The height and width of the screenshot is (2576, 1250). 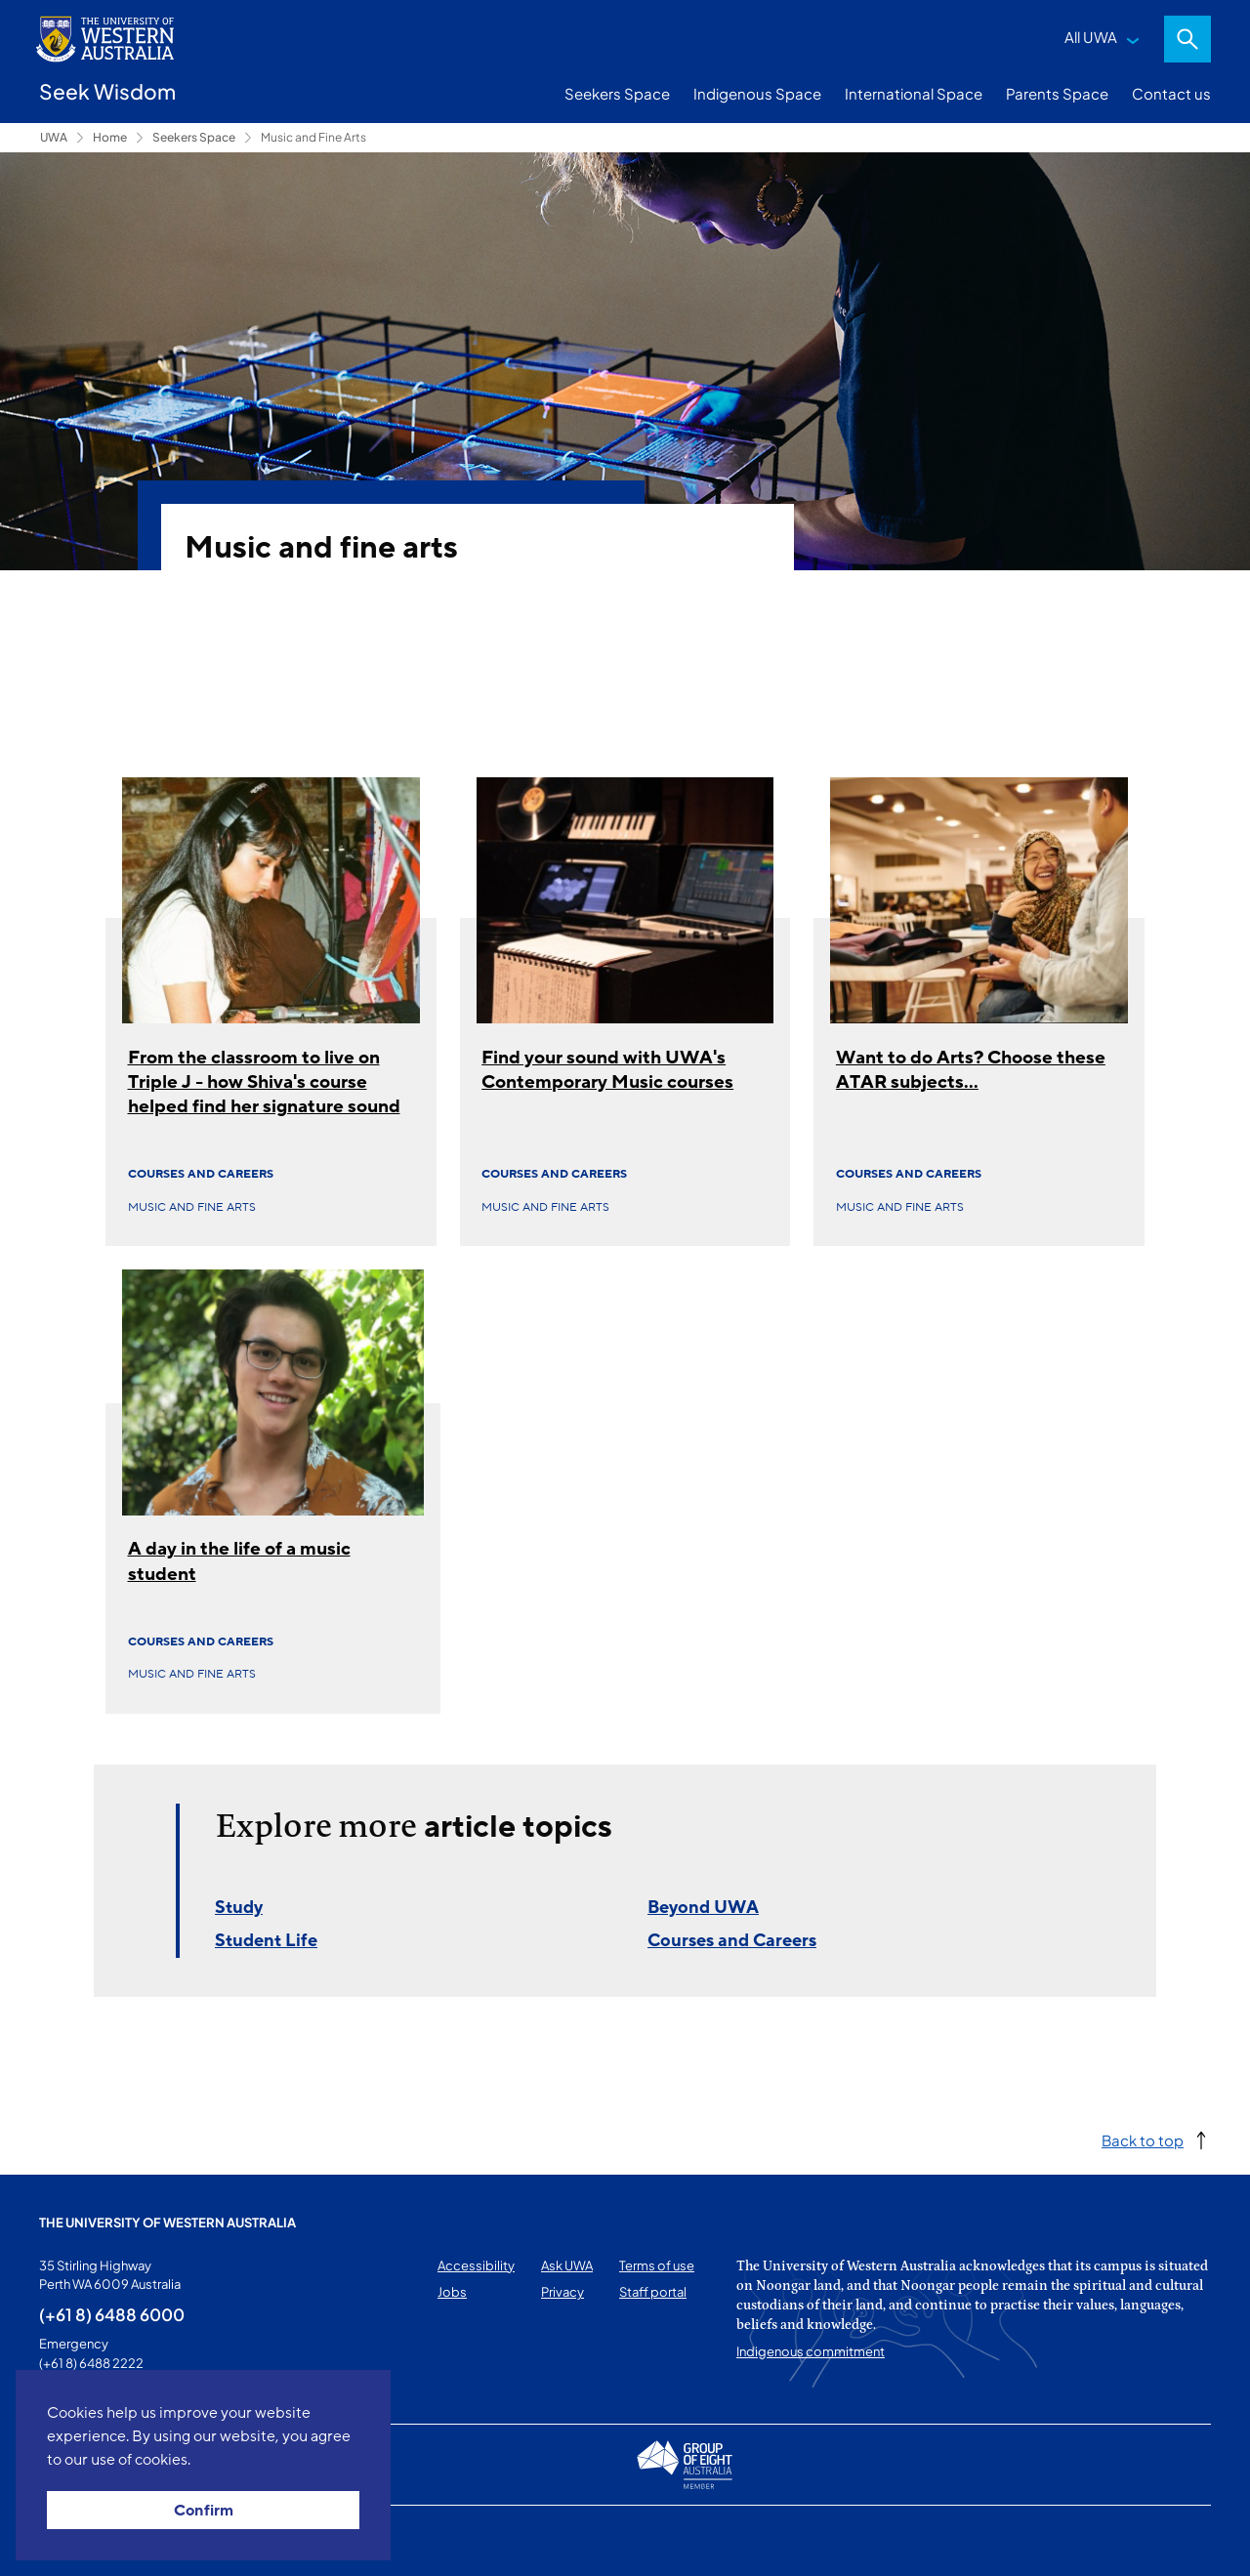 I want to click on A day in the life of a music student, so click(x=239, y=1561).